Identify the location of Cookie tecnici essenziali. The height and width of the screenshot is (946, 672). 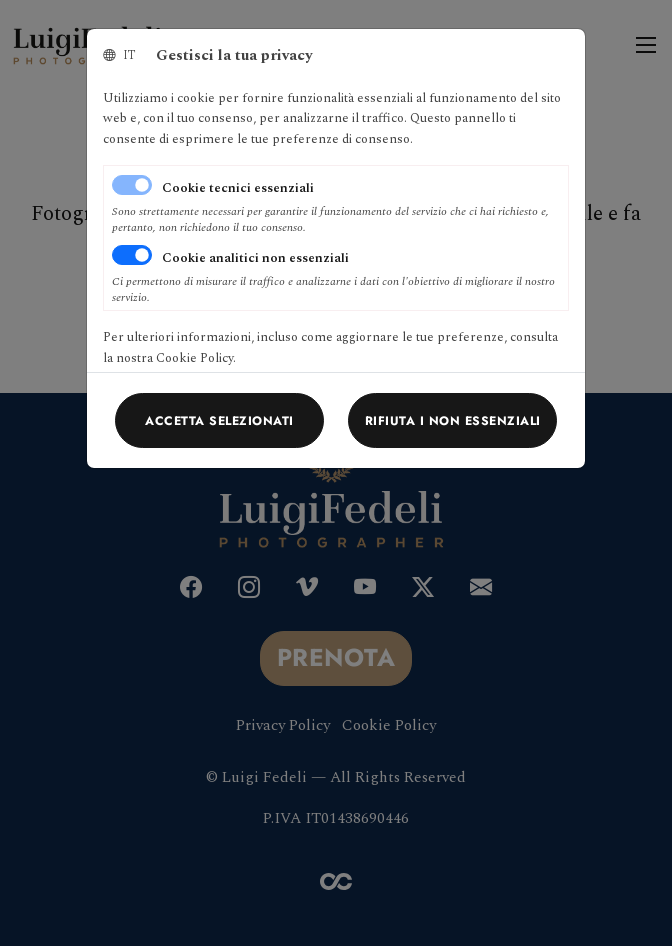
(238, 188).